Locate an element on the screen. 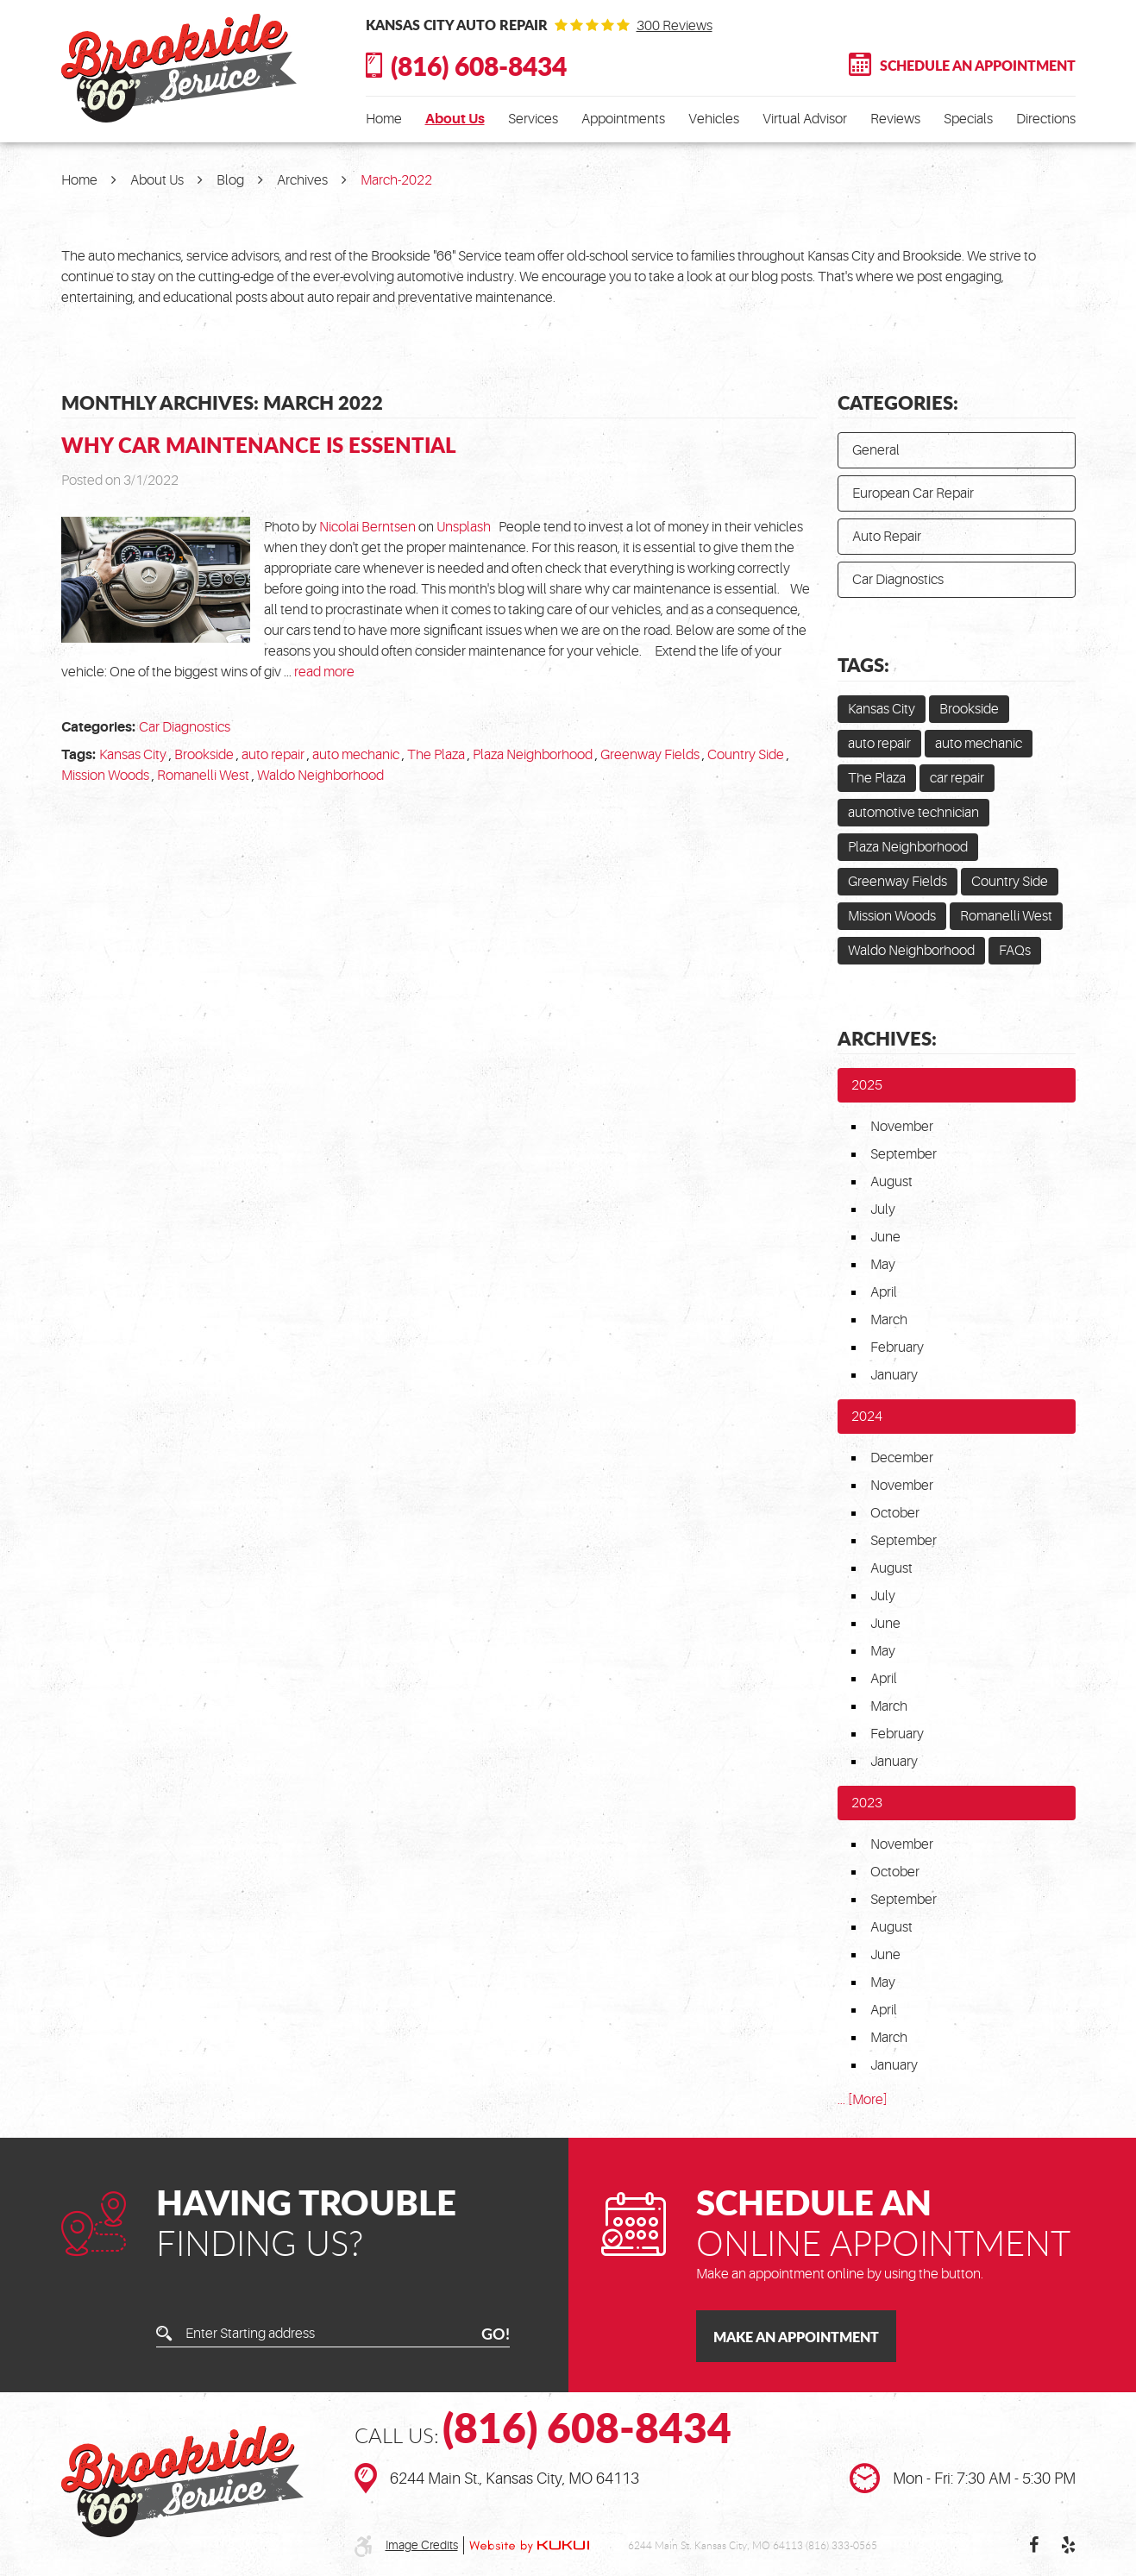 This screenshot has height=2576, width=1136. Virtual Advisor is located at coordinates (805, 119).